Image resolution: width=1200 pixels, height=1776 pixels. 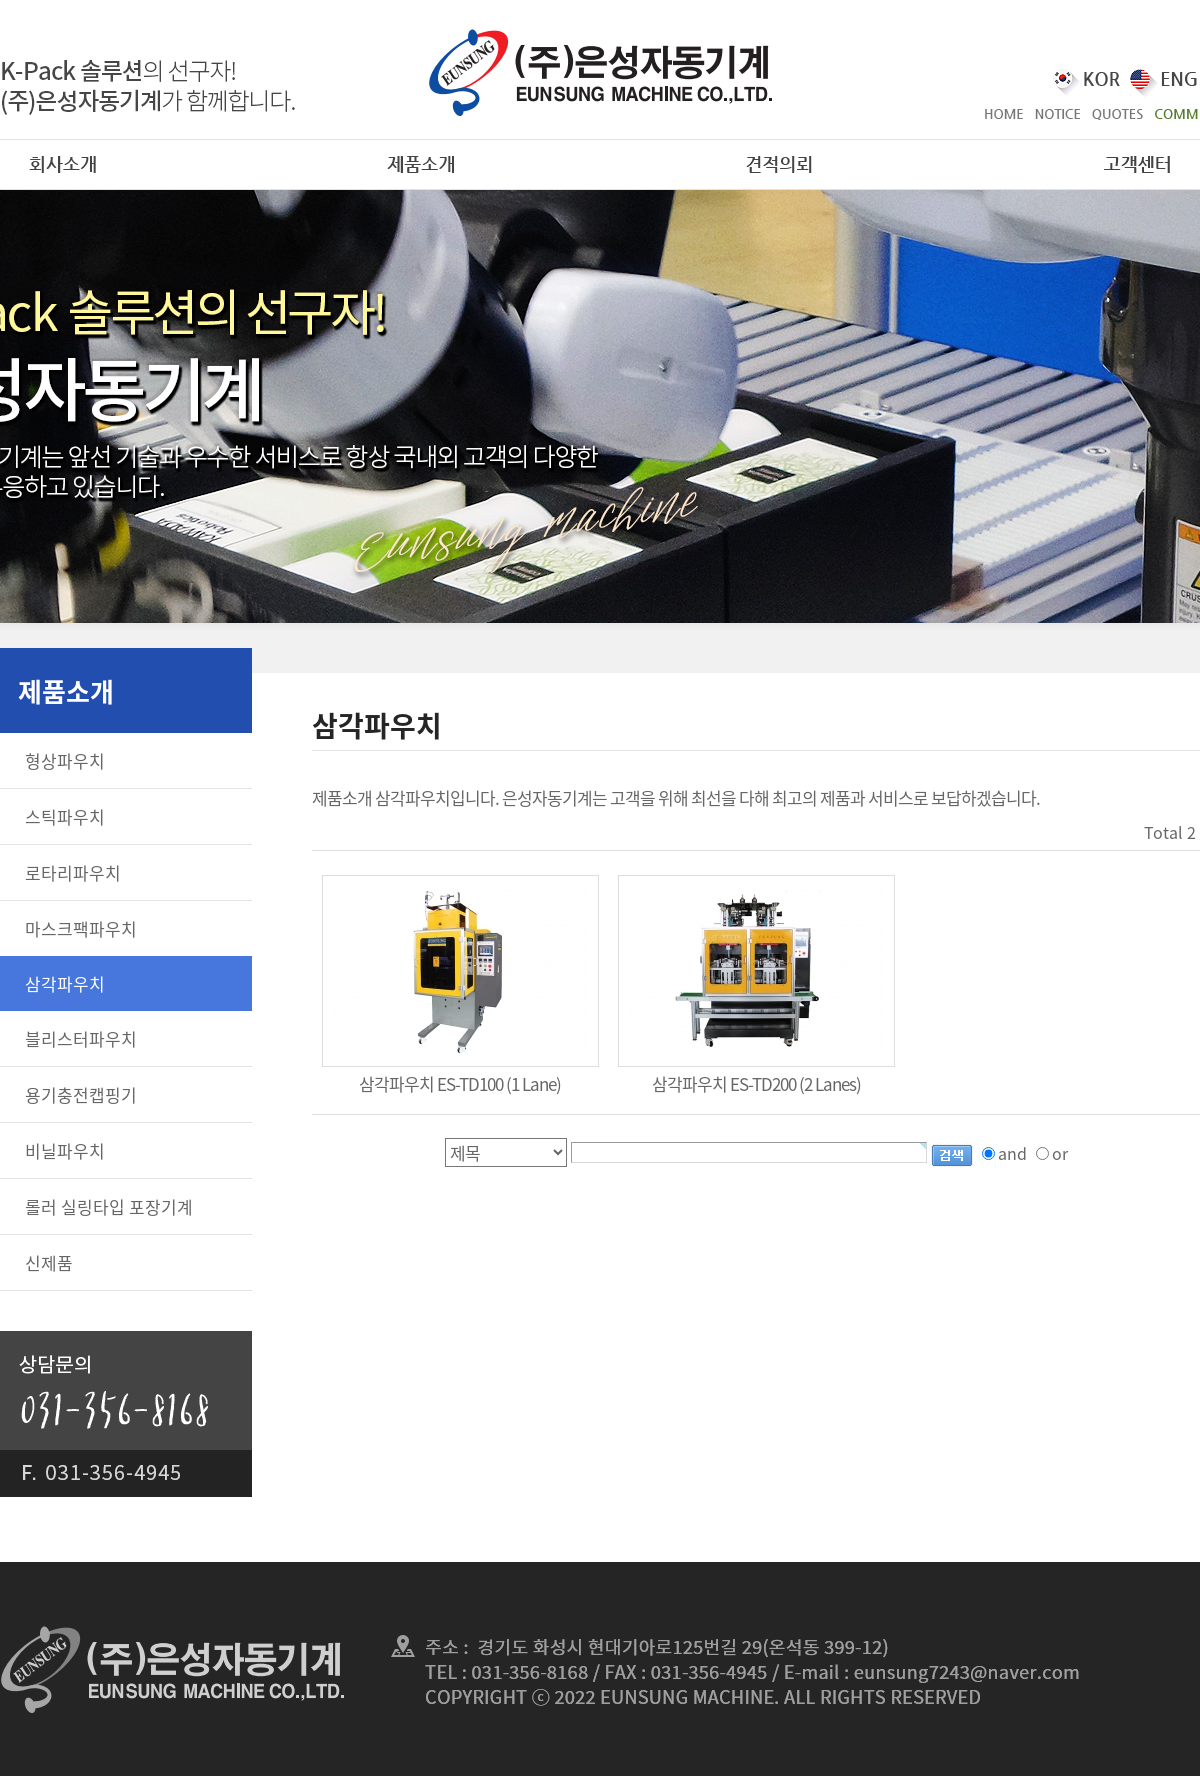 What do you see at coordinates (65, 1150) in the screenshot?
I see `비닐파우치` at bounding box center [65, 1150].